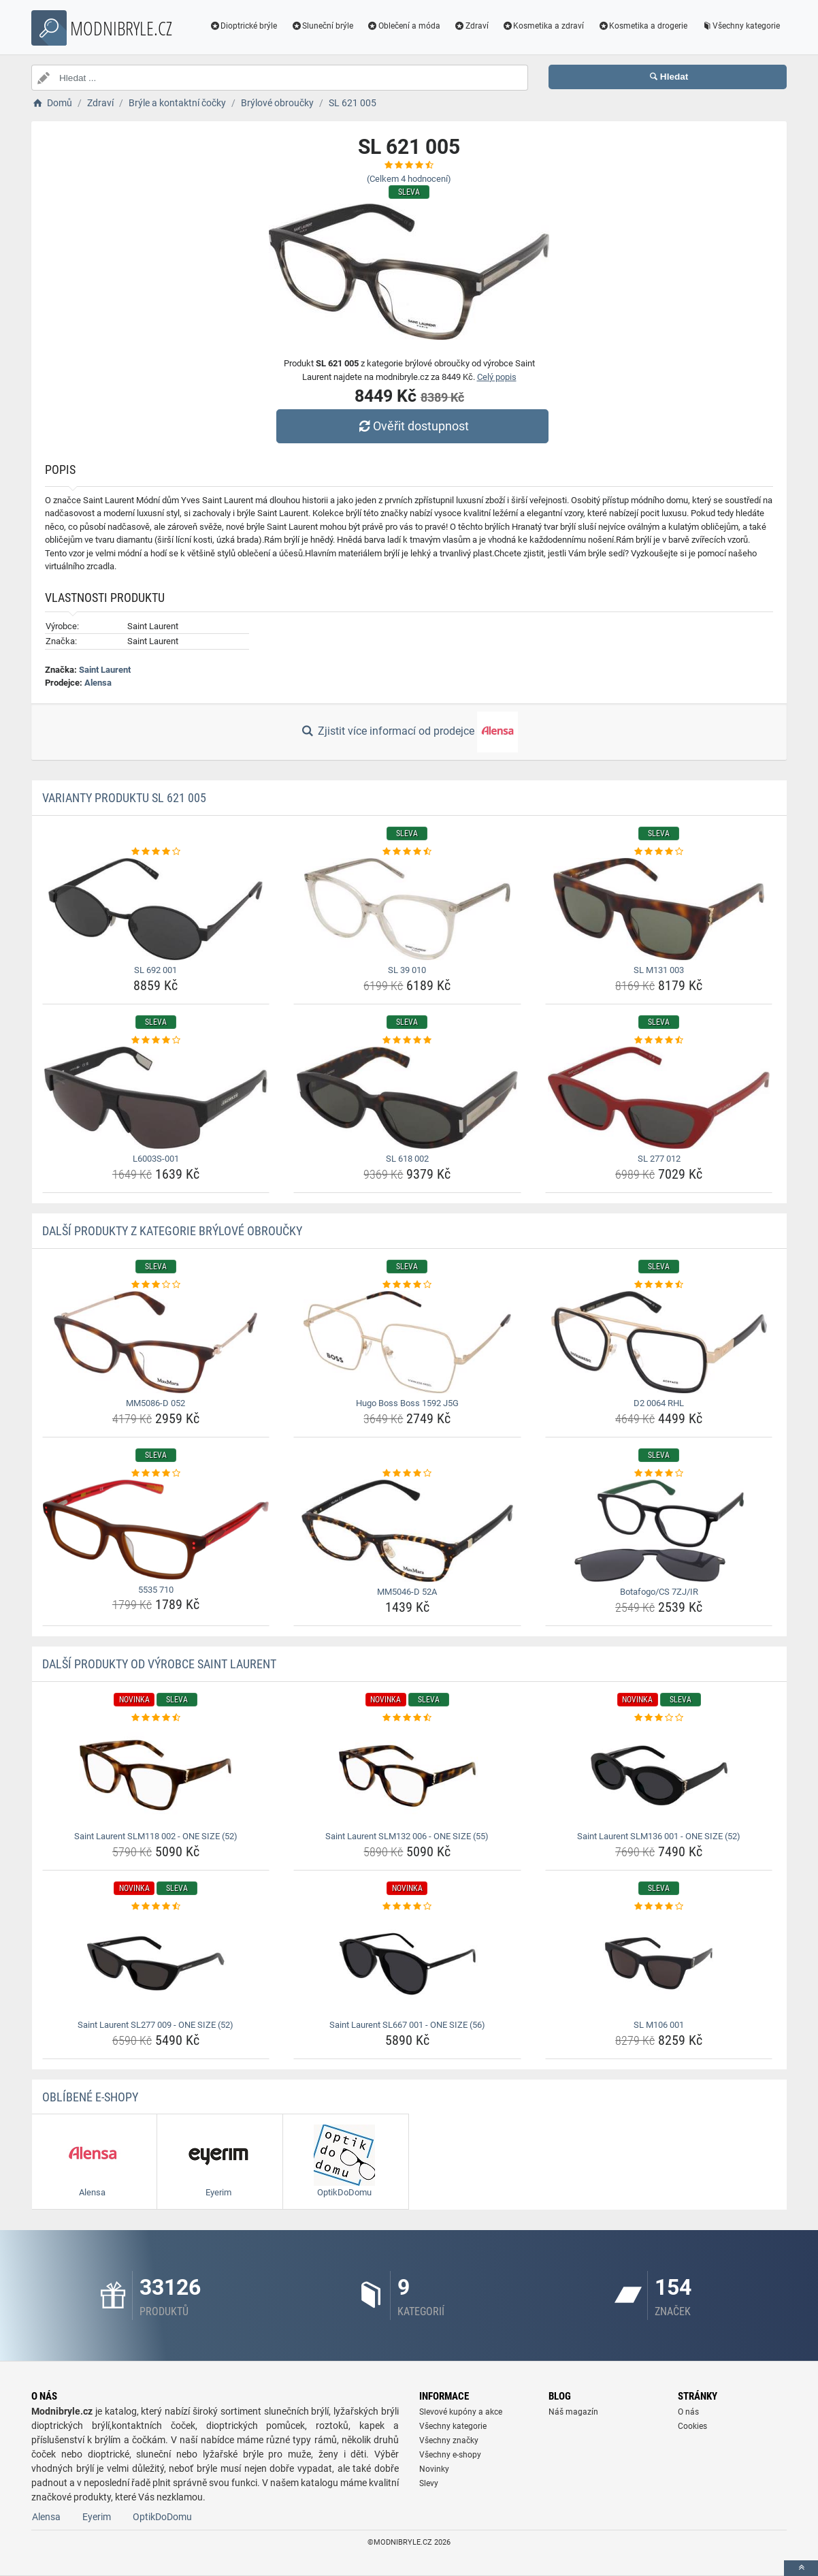 The image size is (818, 2576). Describe the element at coordinates (155, 2025) in the screenshot. I see `Saint Laurent SL277 009 - ONE SIZE (52) [saint-laurent-sl277-009-one-size-52-name]` at that location.